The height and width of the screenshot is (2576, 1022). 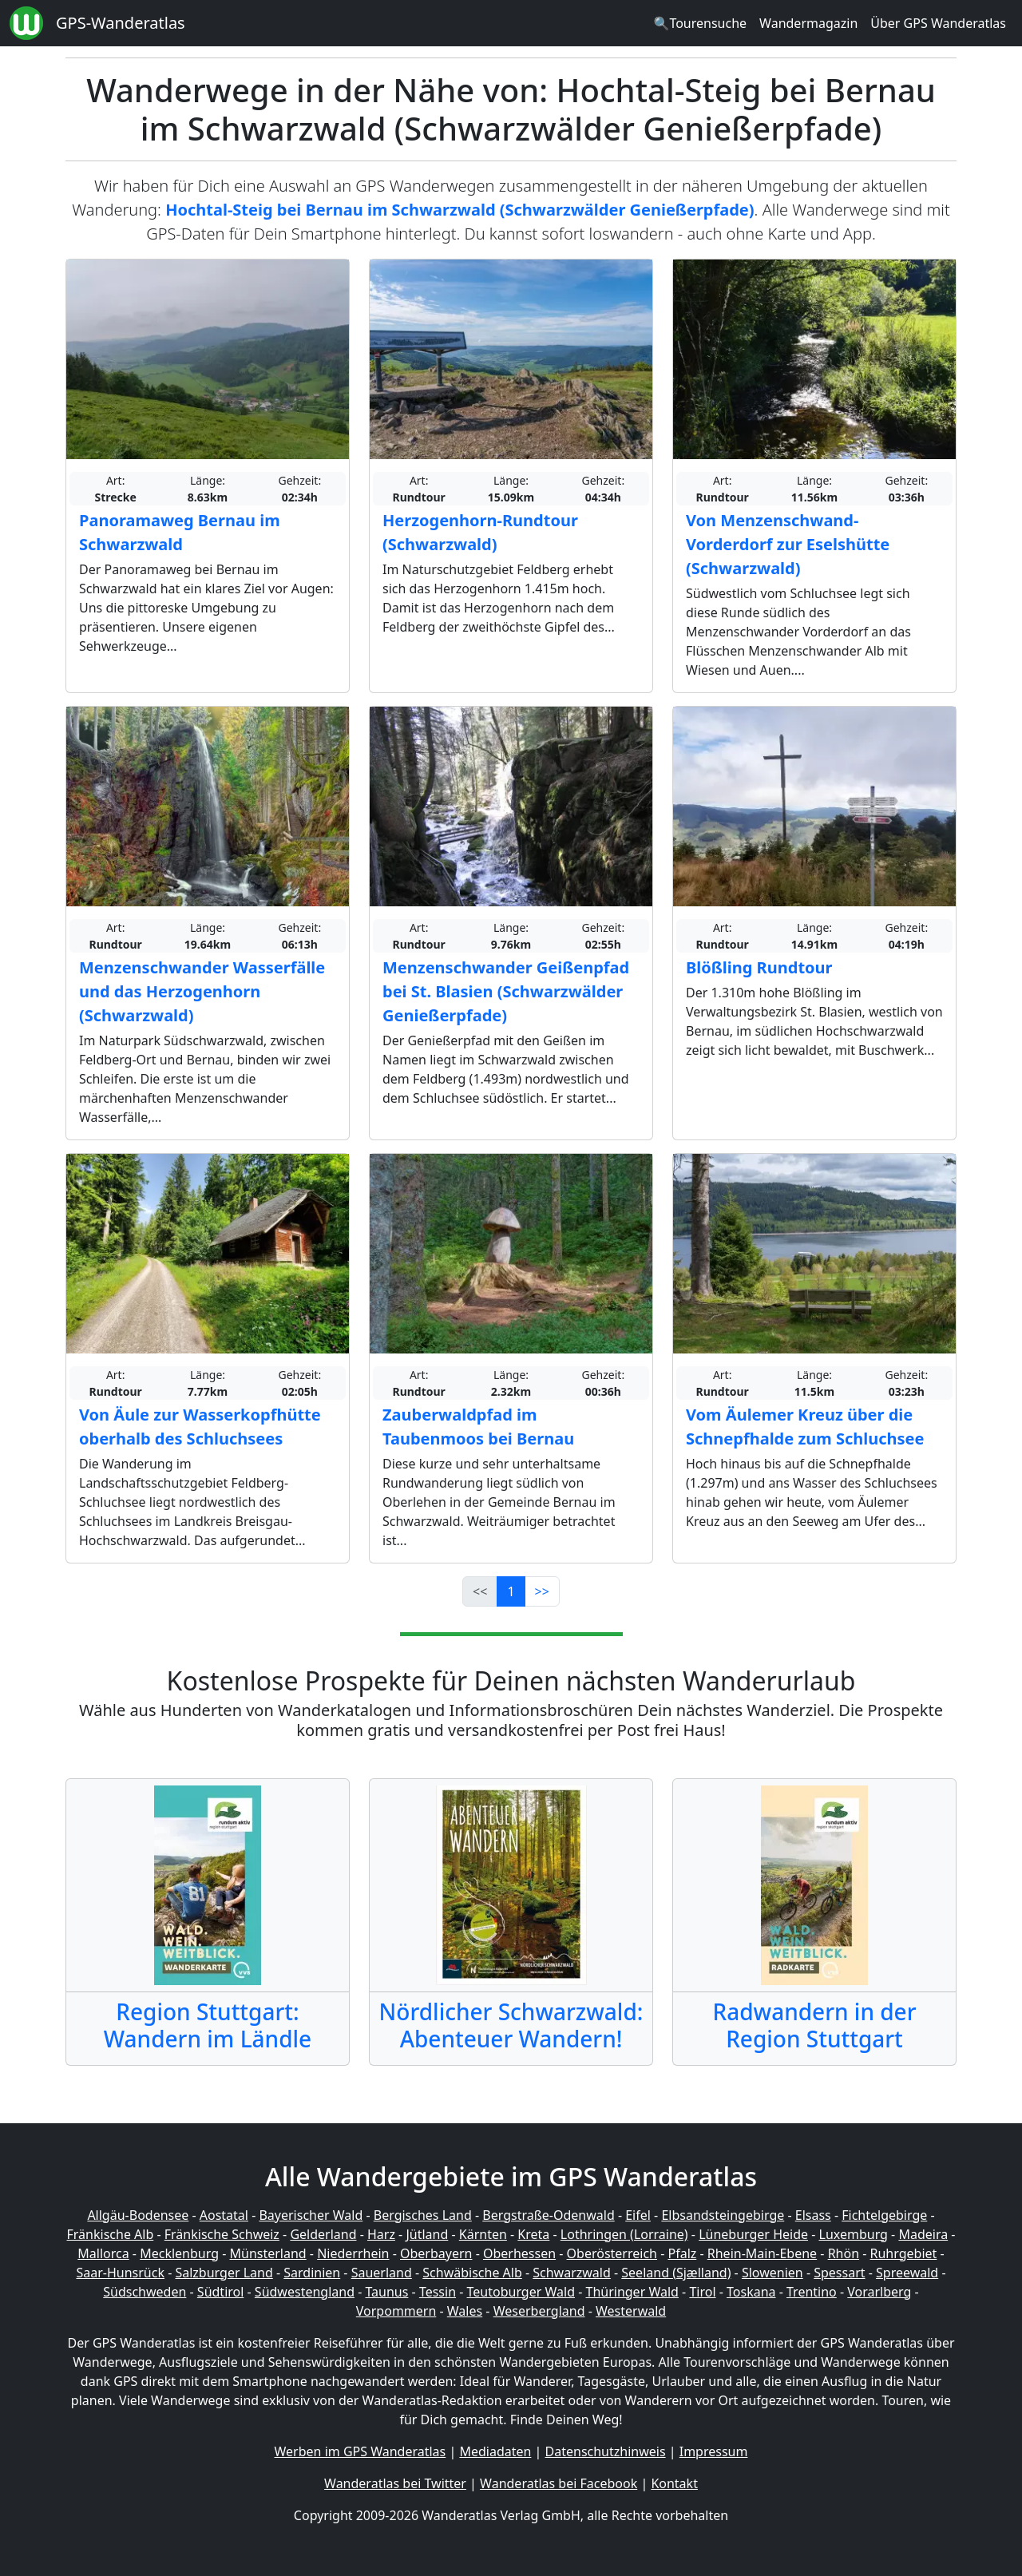 What do you see at coordinates (631, 2311) in the screenshot?
I see `Westerwald` at bounding box center [631, 2311].